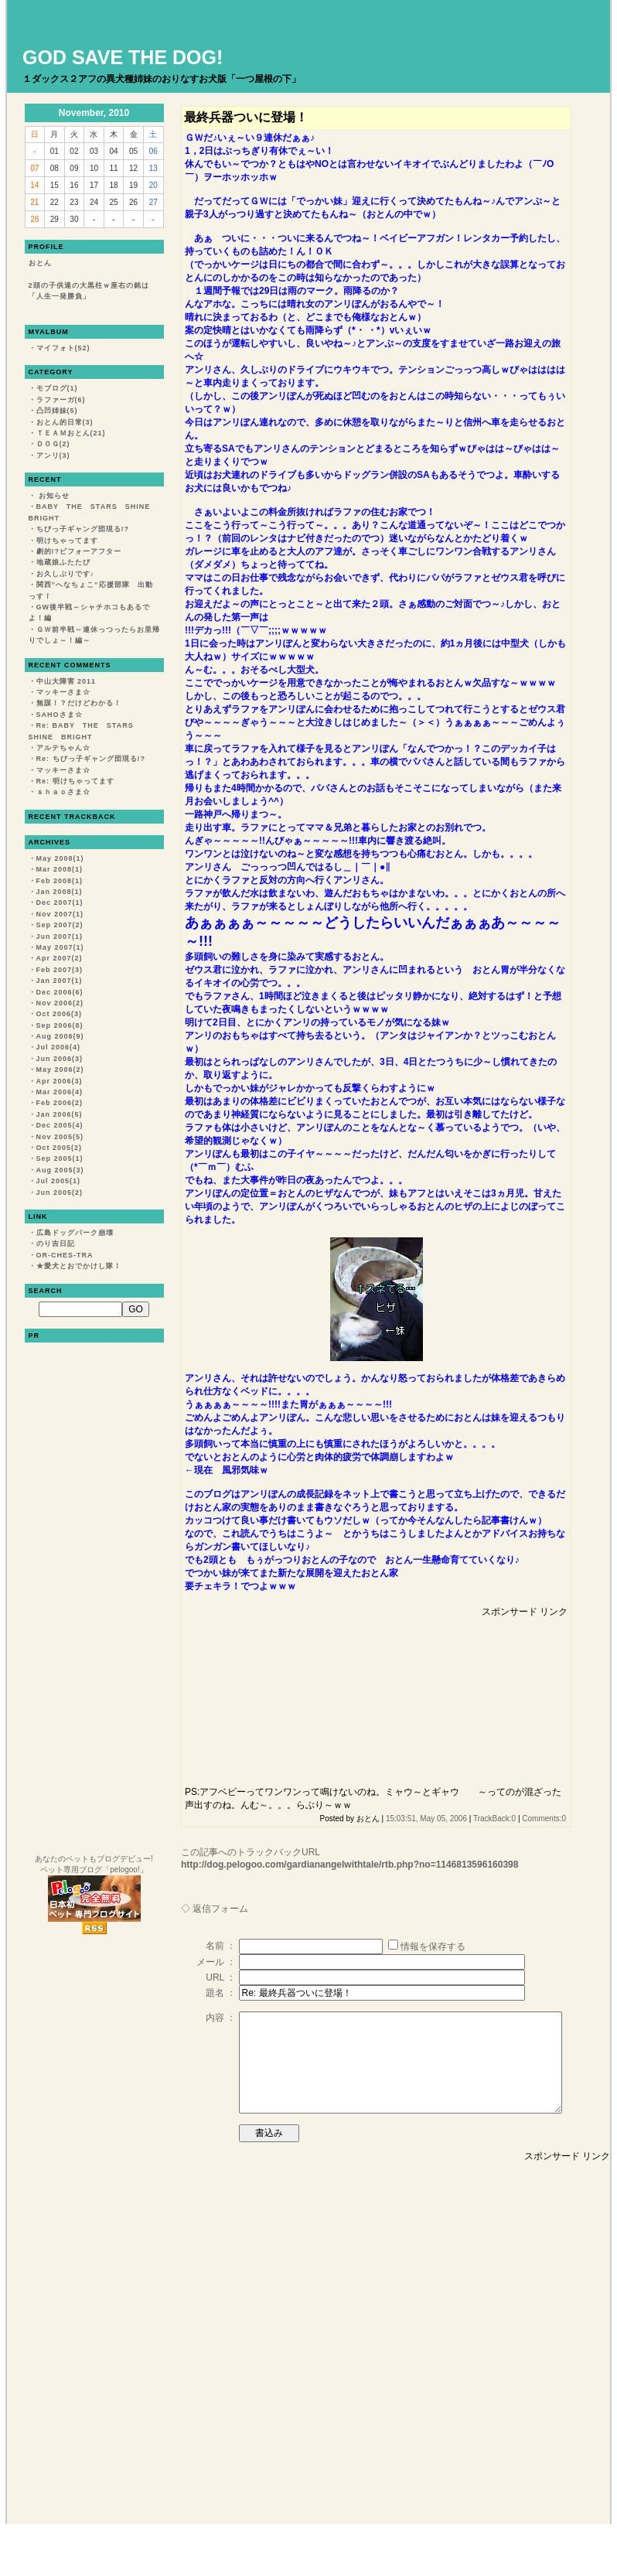  Describe the element at coordinates (59, 980) in the screenshot. I see `Jan 2007(1)` at that location.